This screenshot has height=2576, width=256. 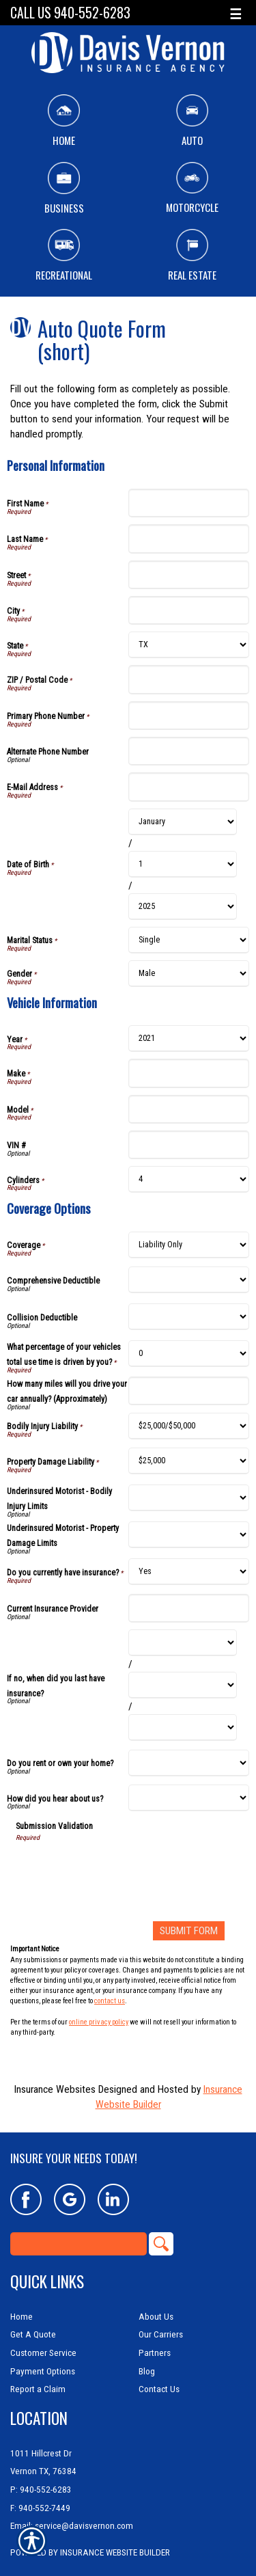 I want to click on [Submit Form], so click(x=189, y=1930).